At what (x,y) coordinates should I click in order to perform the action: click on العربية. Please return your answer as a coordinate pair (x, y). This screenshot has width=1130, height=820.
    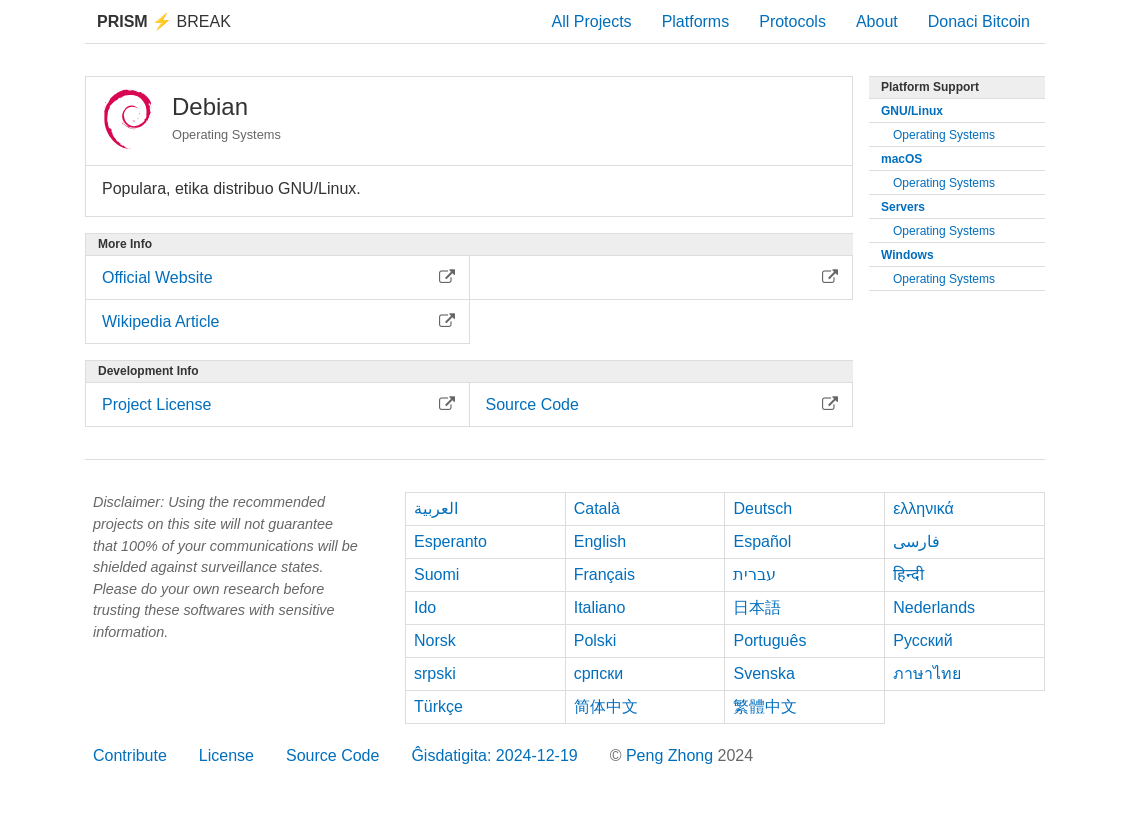
    Looking at the image, I should click on (436, 508).